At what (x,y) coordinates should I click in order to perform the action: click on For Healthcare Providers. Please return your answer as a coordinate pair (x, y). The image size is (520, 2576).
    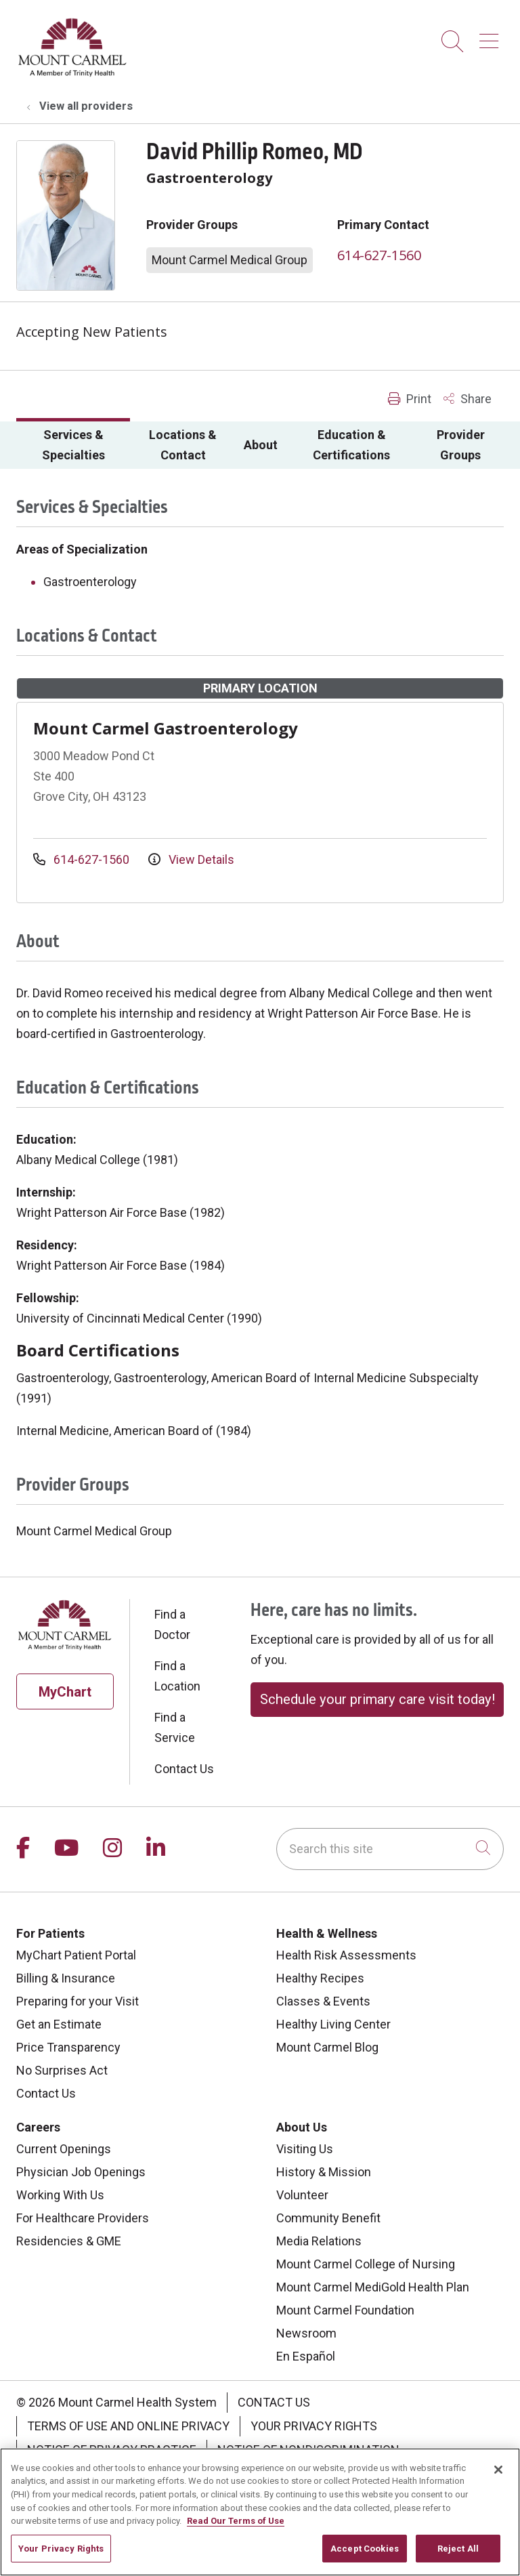
    Looking at the image, I should click on (82, 2218).